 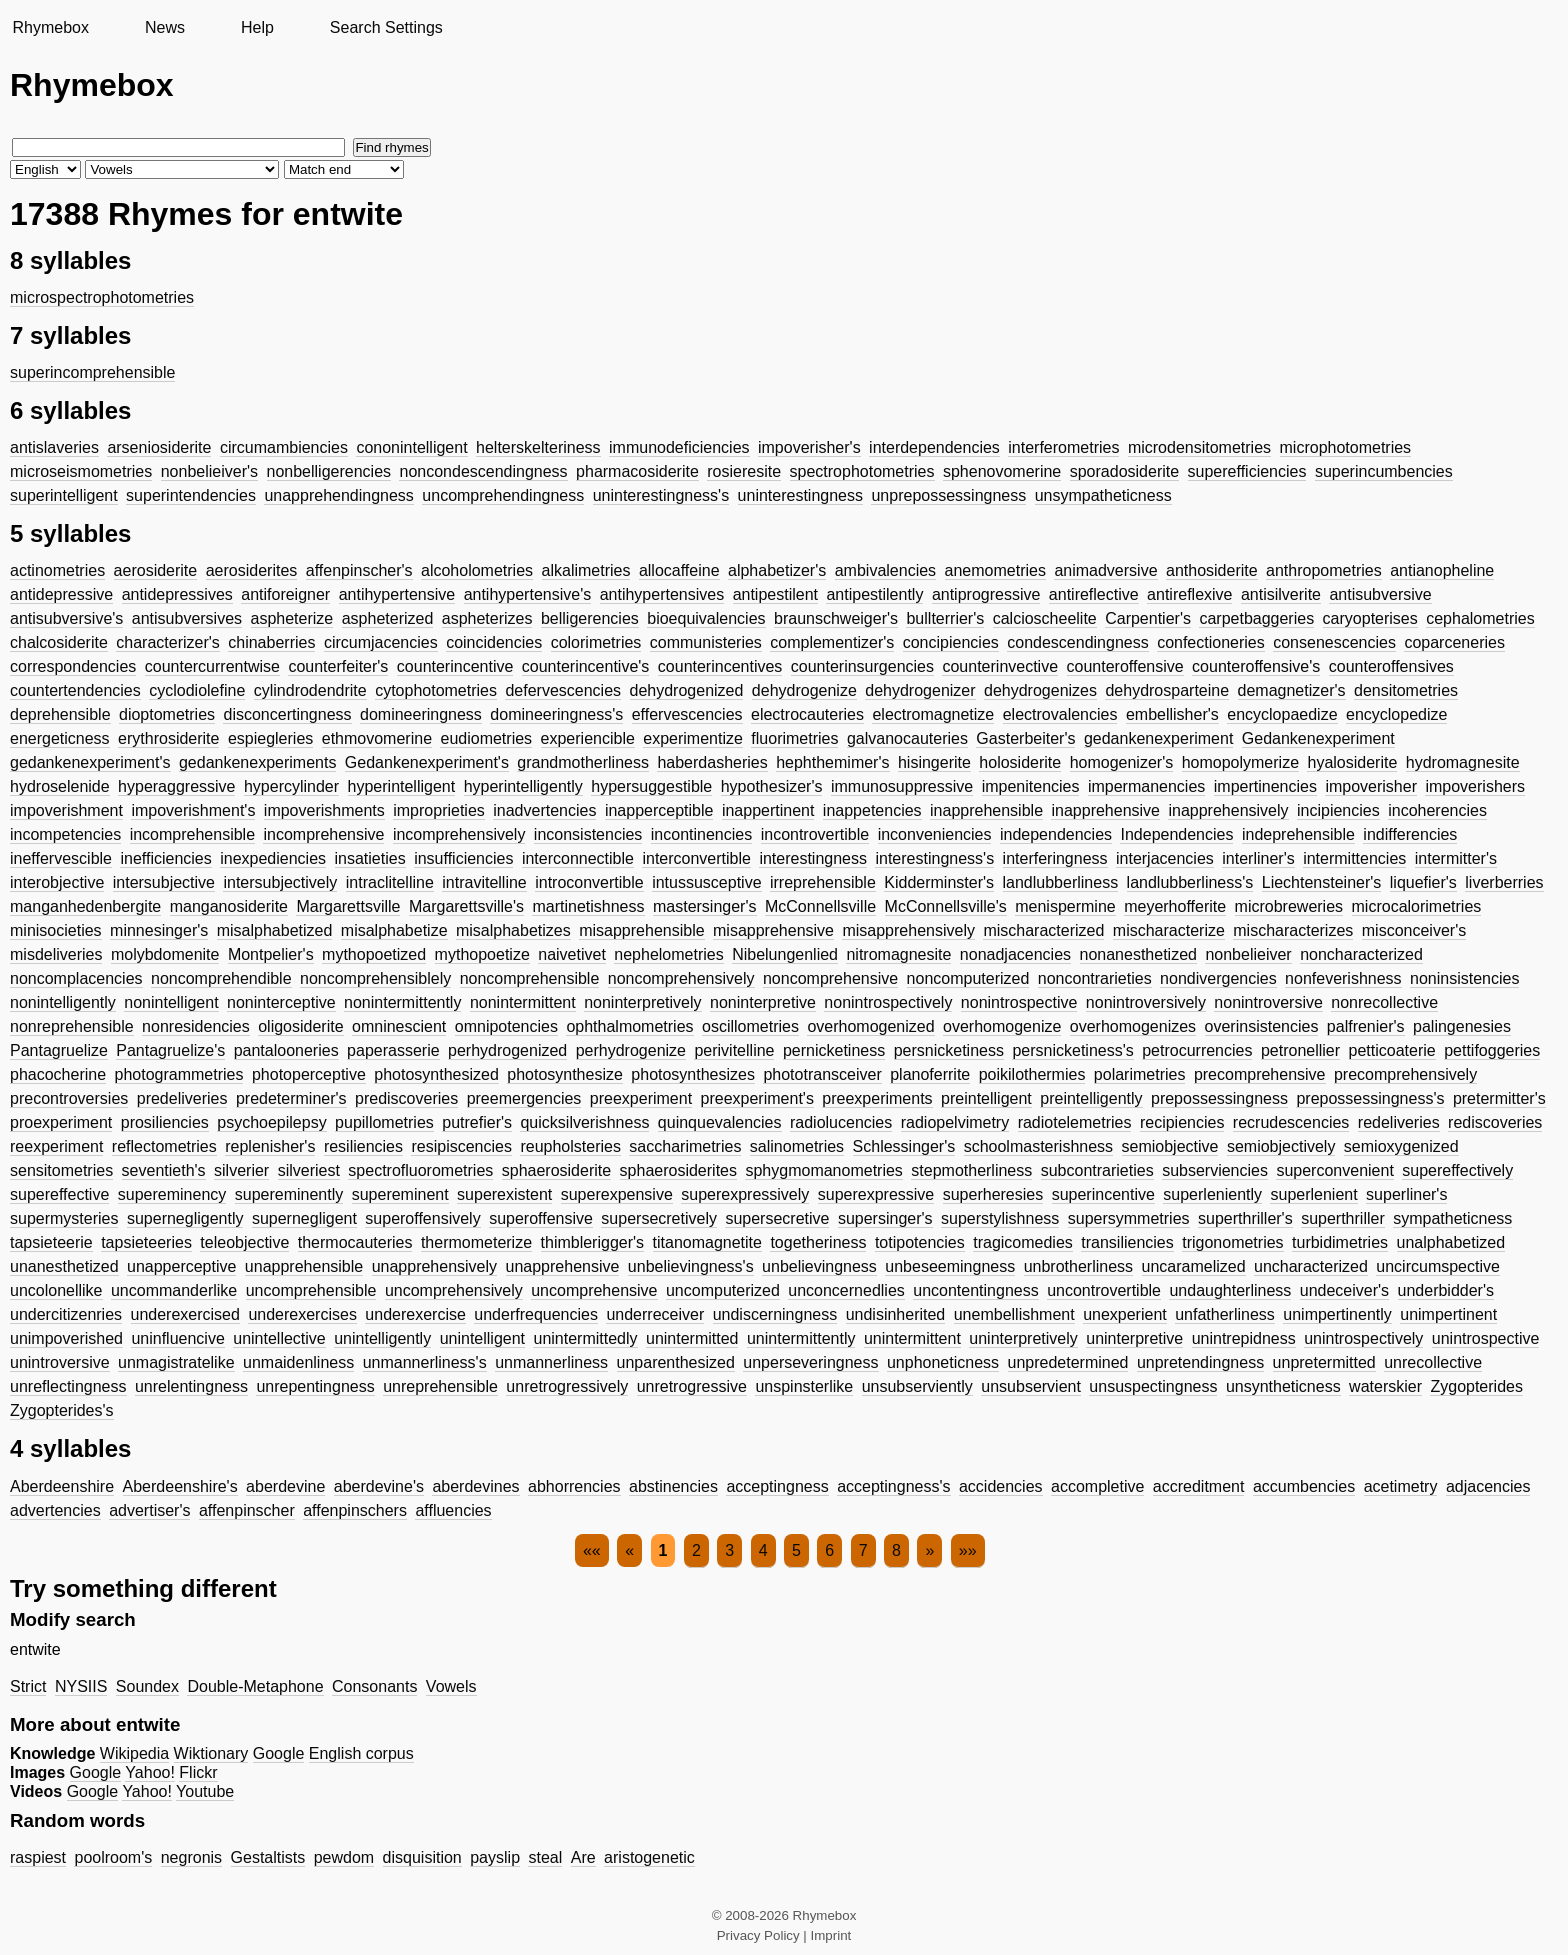 I want to click on inapprehensible, so click(x=986, y=810).